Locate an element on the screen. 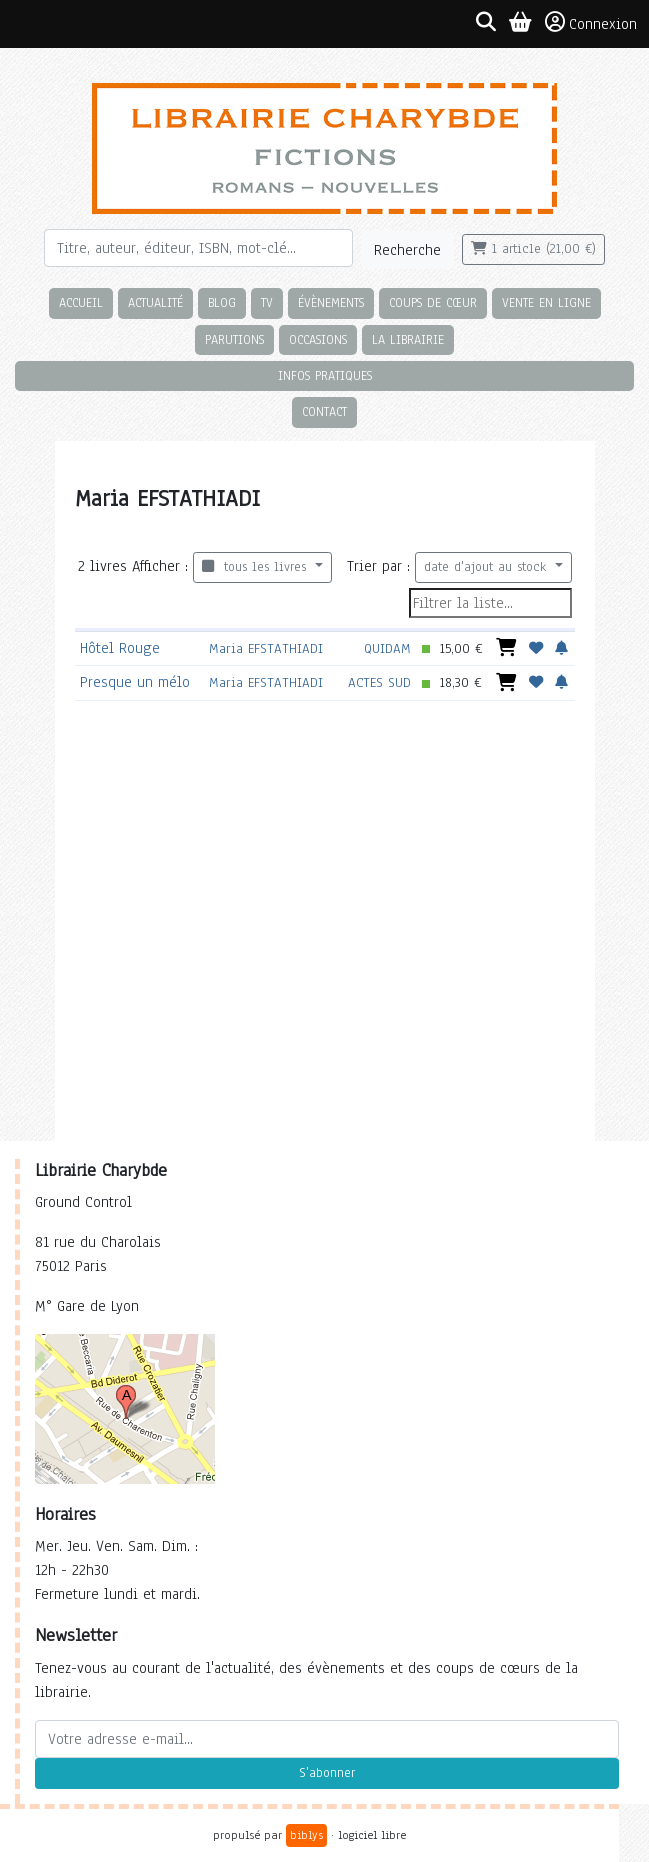 This screenshot has width=649, height=1862. S'abonner is located at coordinates (327, 1773).